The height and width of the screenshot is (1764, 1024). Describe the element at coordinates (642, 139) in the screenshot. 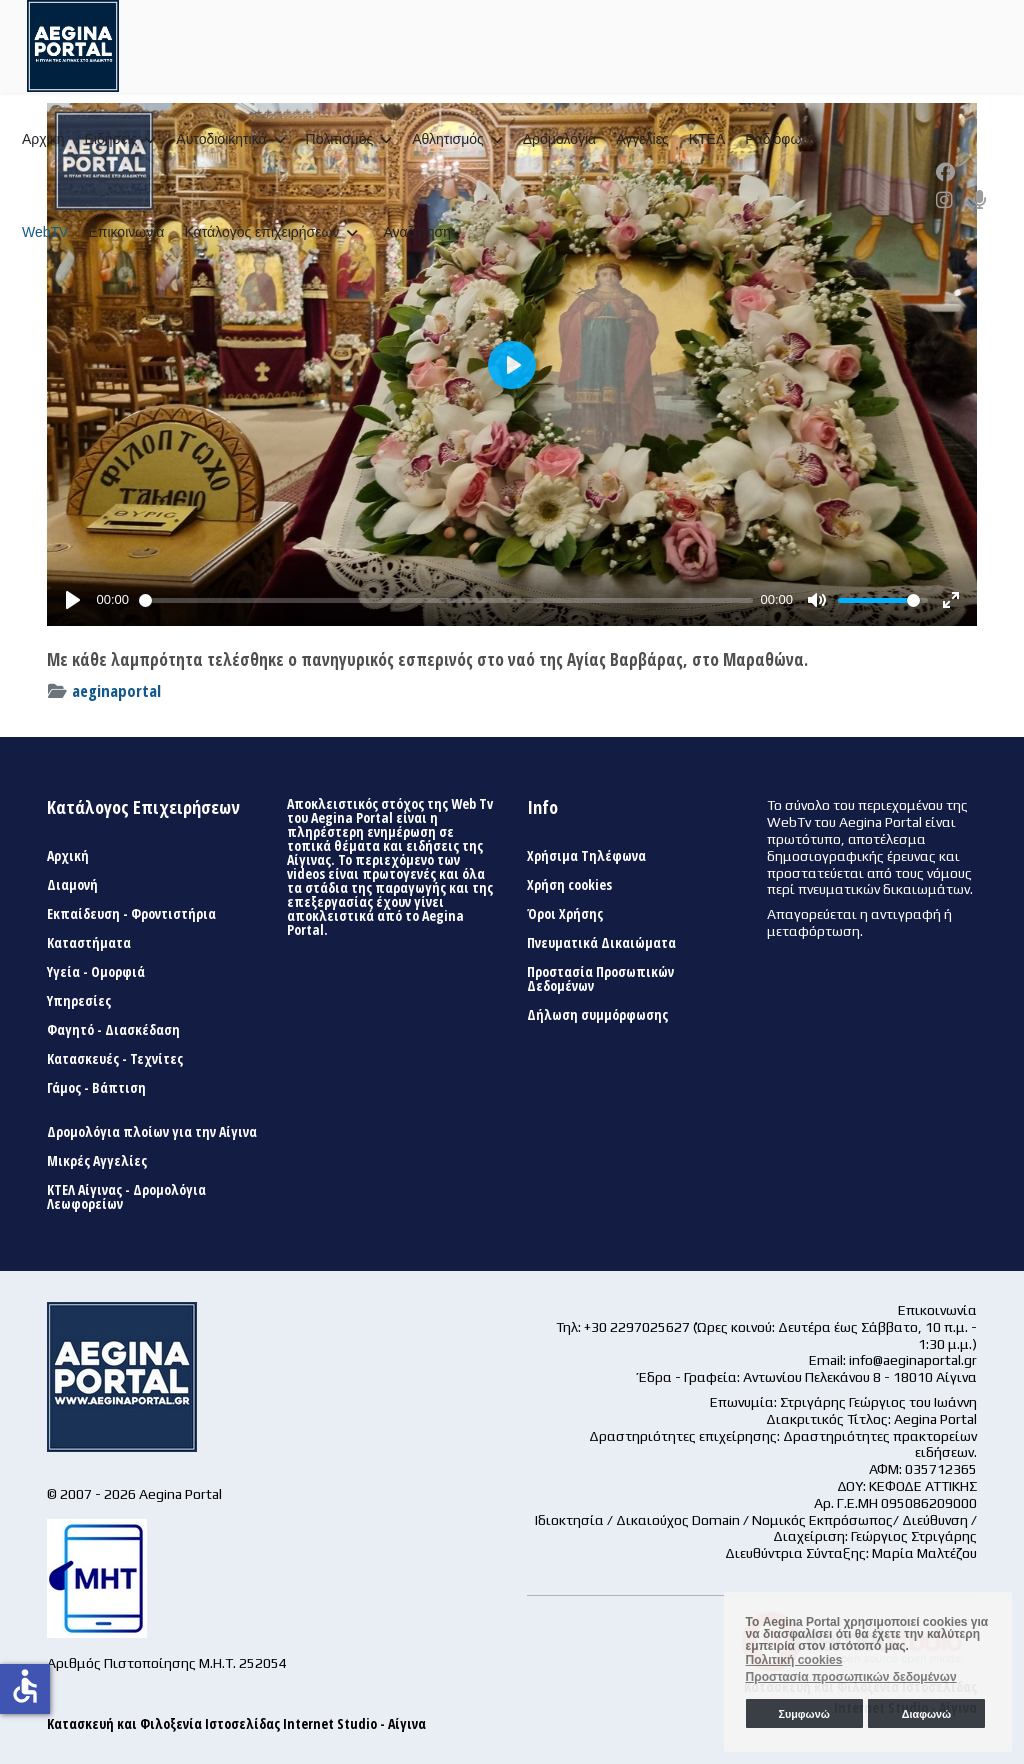

I see `Αγγελίες` at that location.